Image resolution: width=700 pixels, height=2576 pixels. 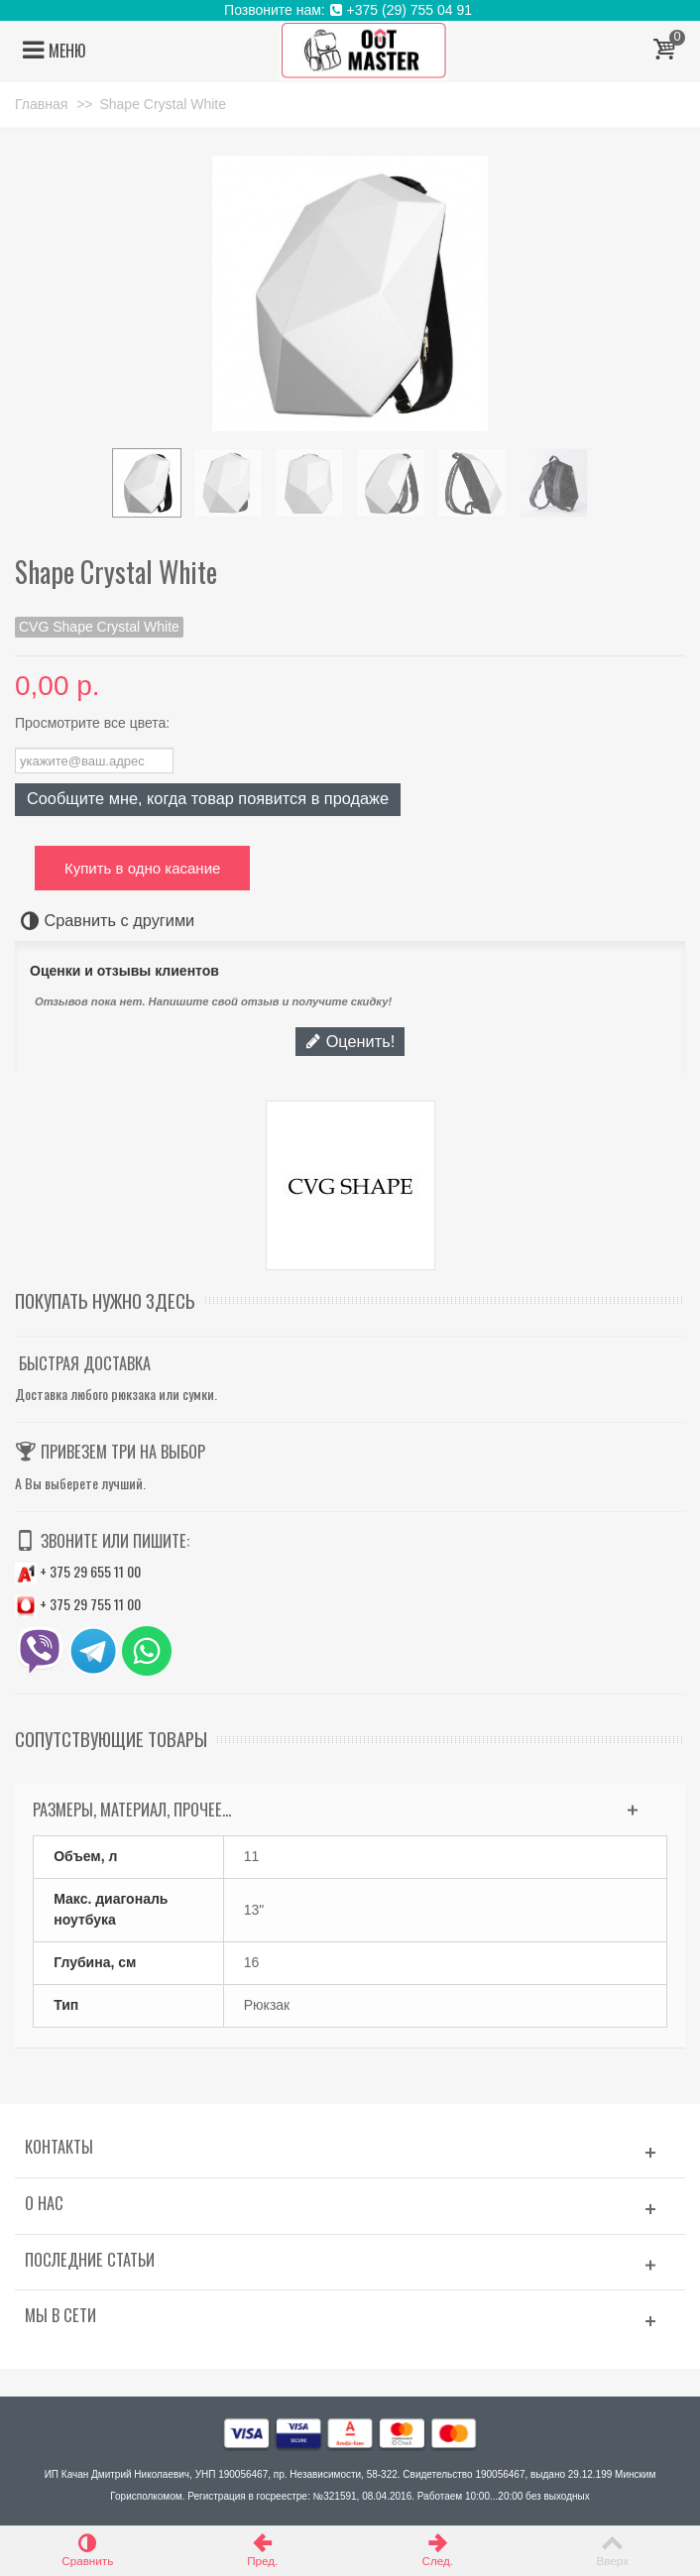 I want to click on Сообщите мне, когда товар появится в продаже, so click(x=208, y=798).